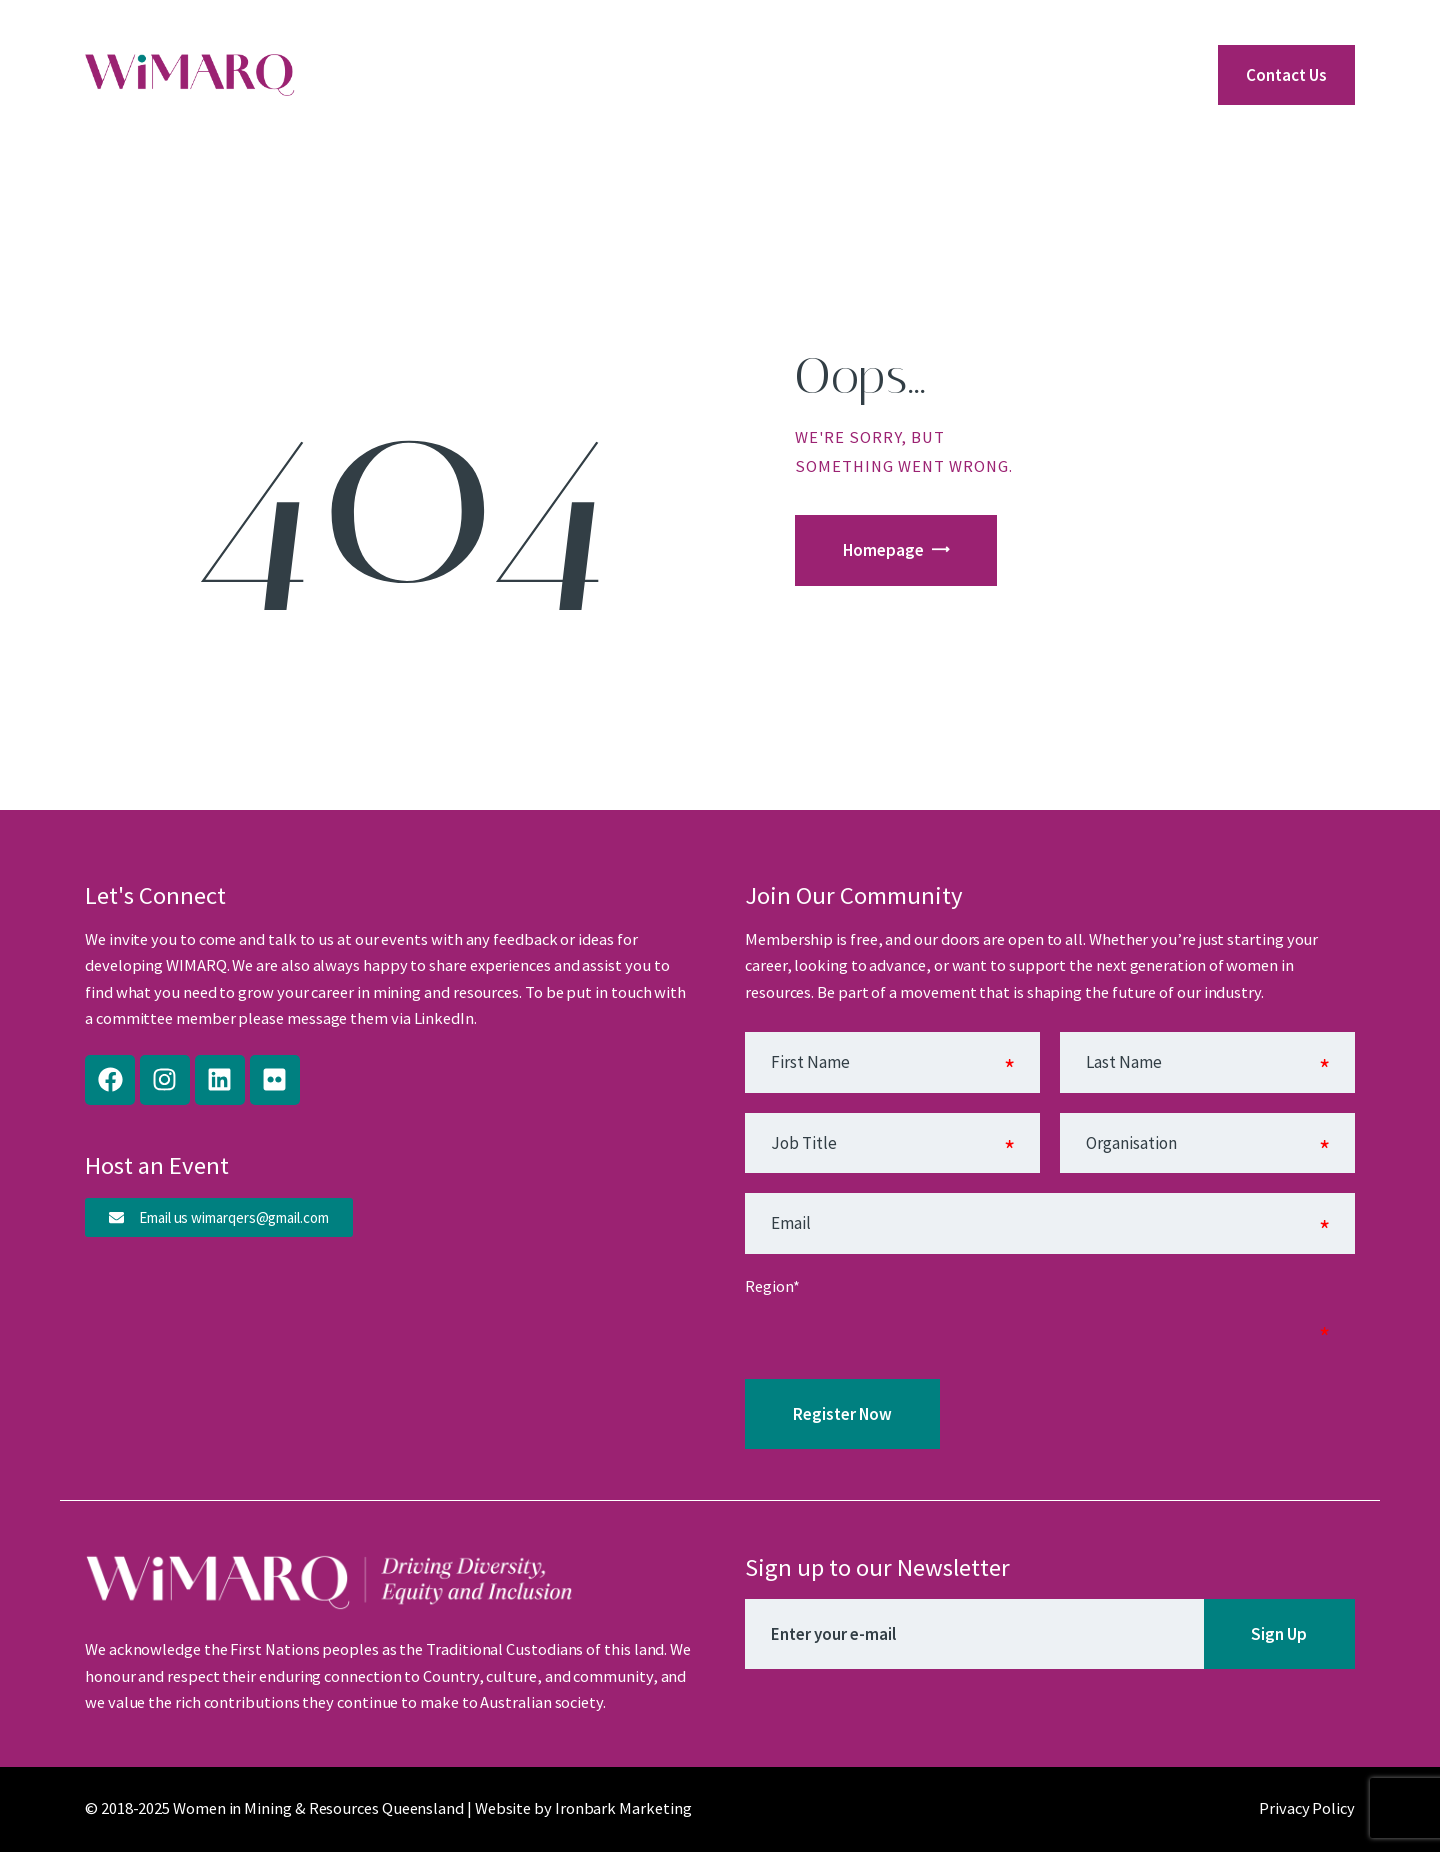 The image size is (1440, 1852). Describe the element at coordinates (883, 550) in the screenshot. I see `Homepage` at that location.